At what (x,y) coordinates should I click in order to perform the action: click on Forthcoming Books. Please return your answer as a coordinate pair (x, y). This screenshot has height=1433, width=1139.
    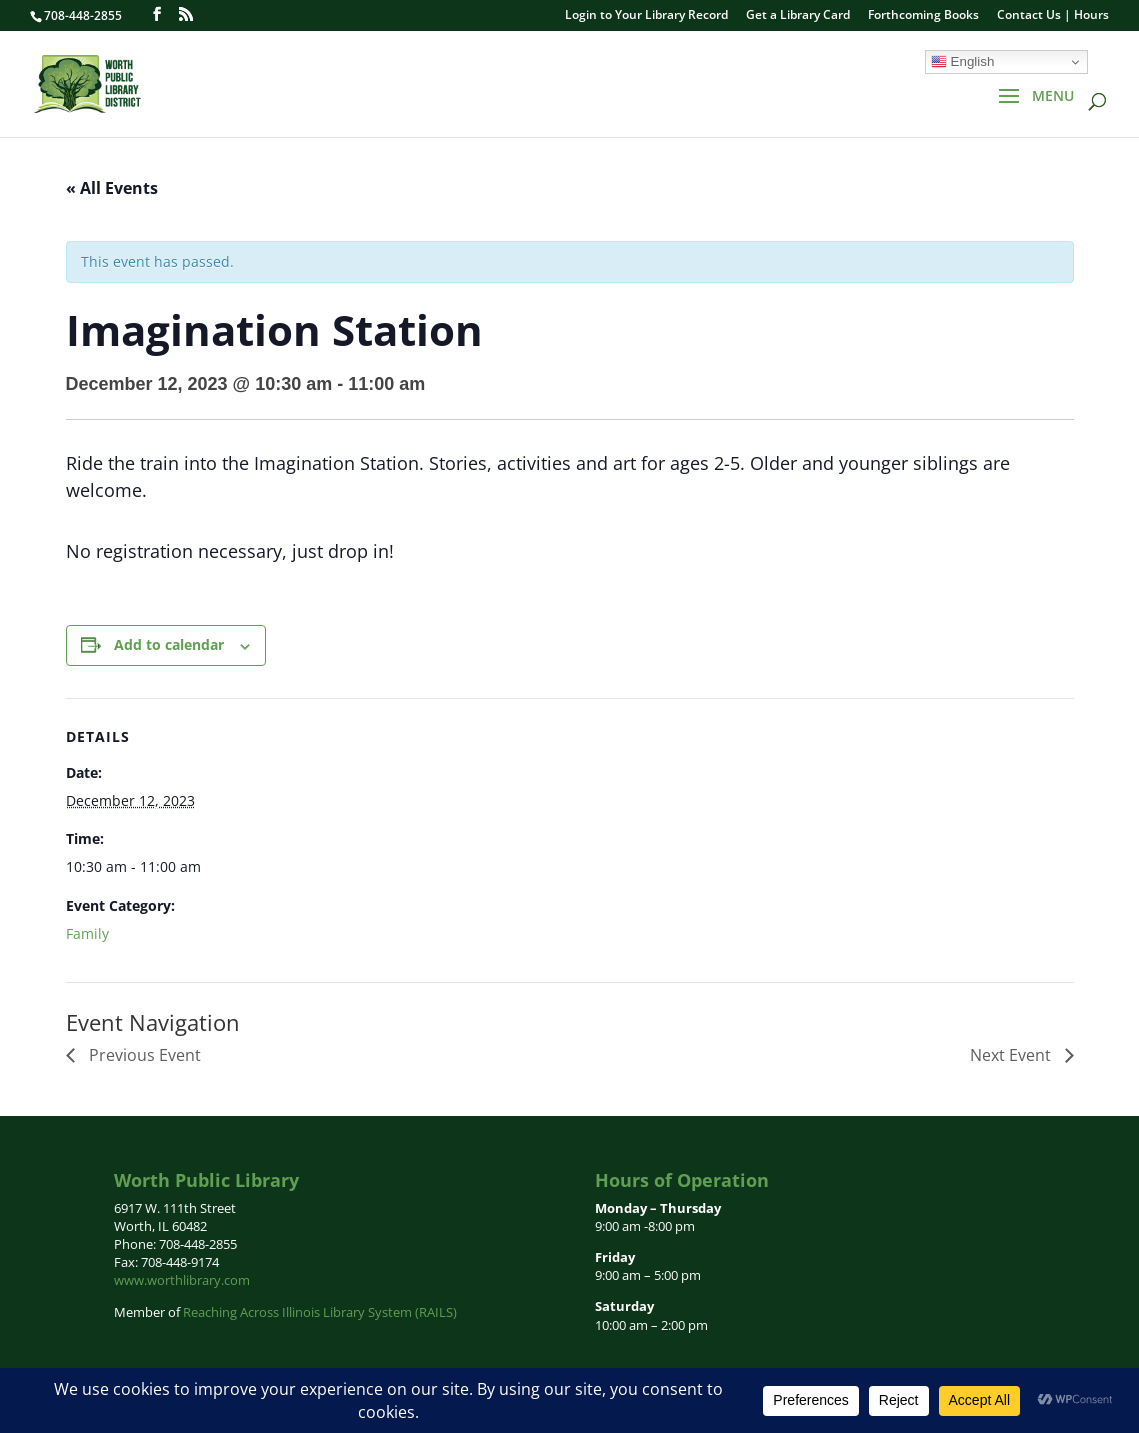
    Looking at the image, I should click on (923, 16).